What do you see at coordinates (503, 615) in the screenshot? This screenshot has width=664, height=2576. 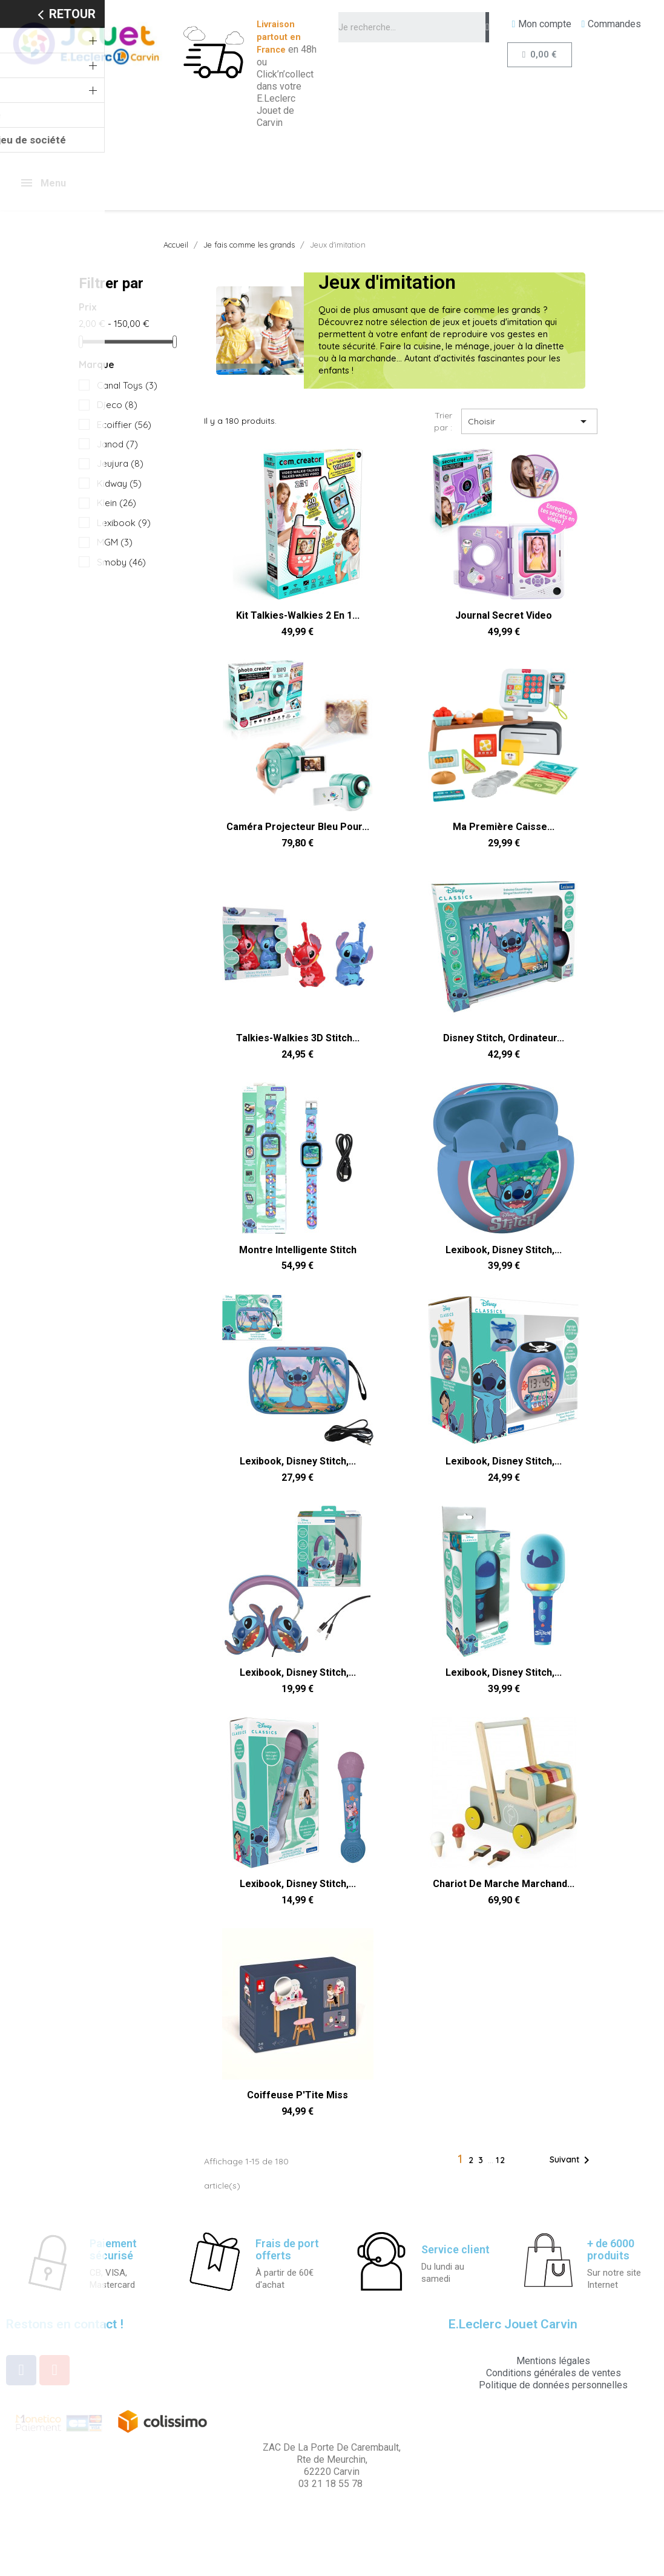 I see `Journal Secret Video` at bounding box center [503, 615].